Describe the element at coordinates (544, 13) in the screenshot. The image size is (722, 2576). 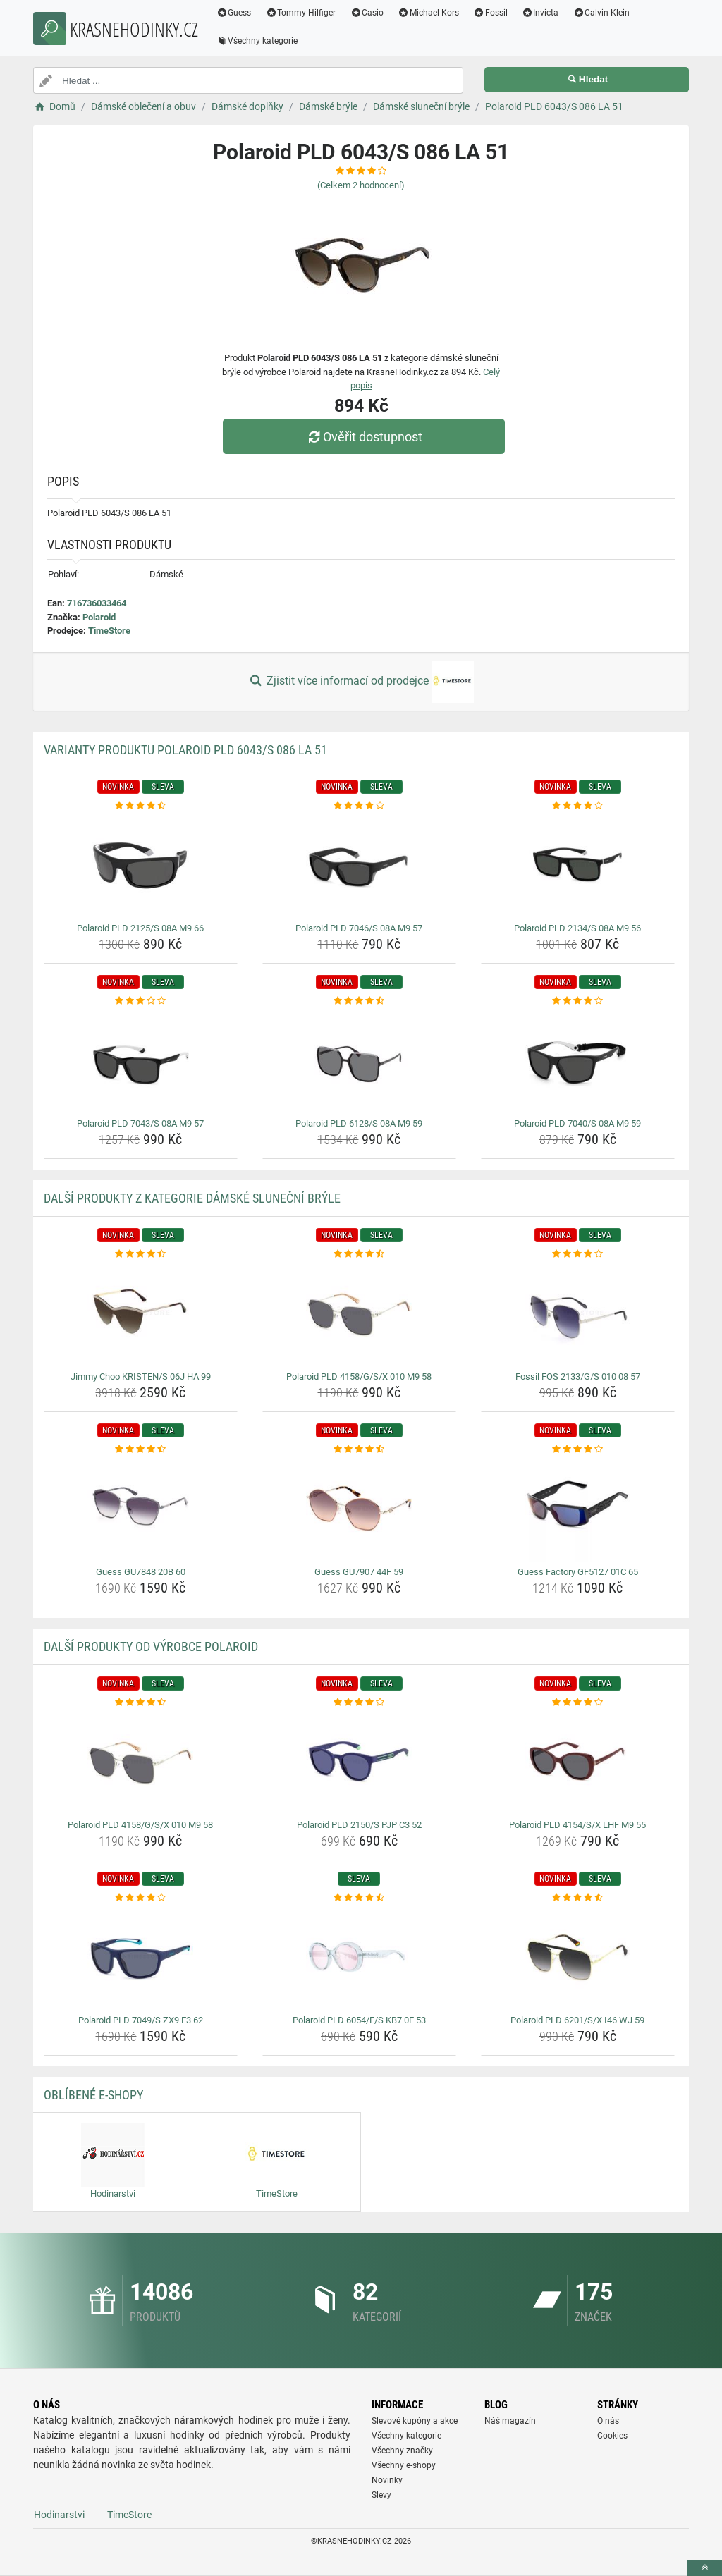
I see `Invicta` at that location.